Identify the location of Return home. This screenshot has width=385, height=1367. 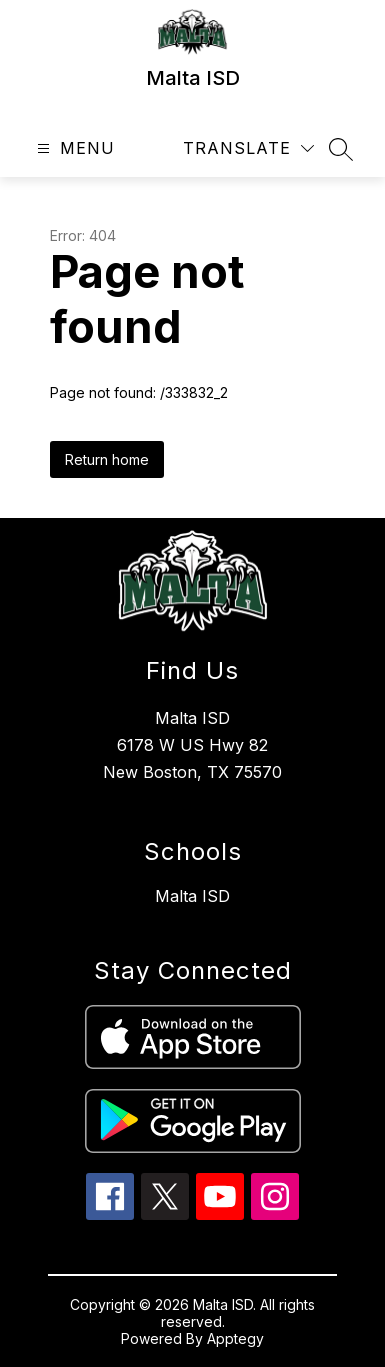
(107, 459).